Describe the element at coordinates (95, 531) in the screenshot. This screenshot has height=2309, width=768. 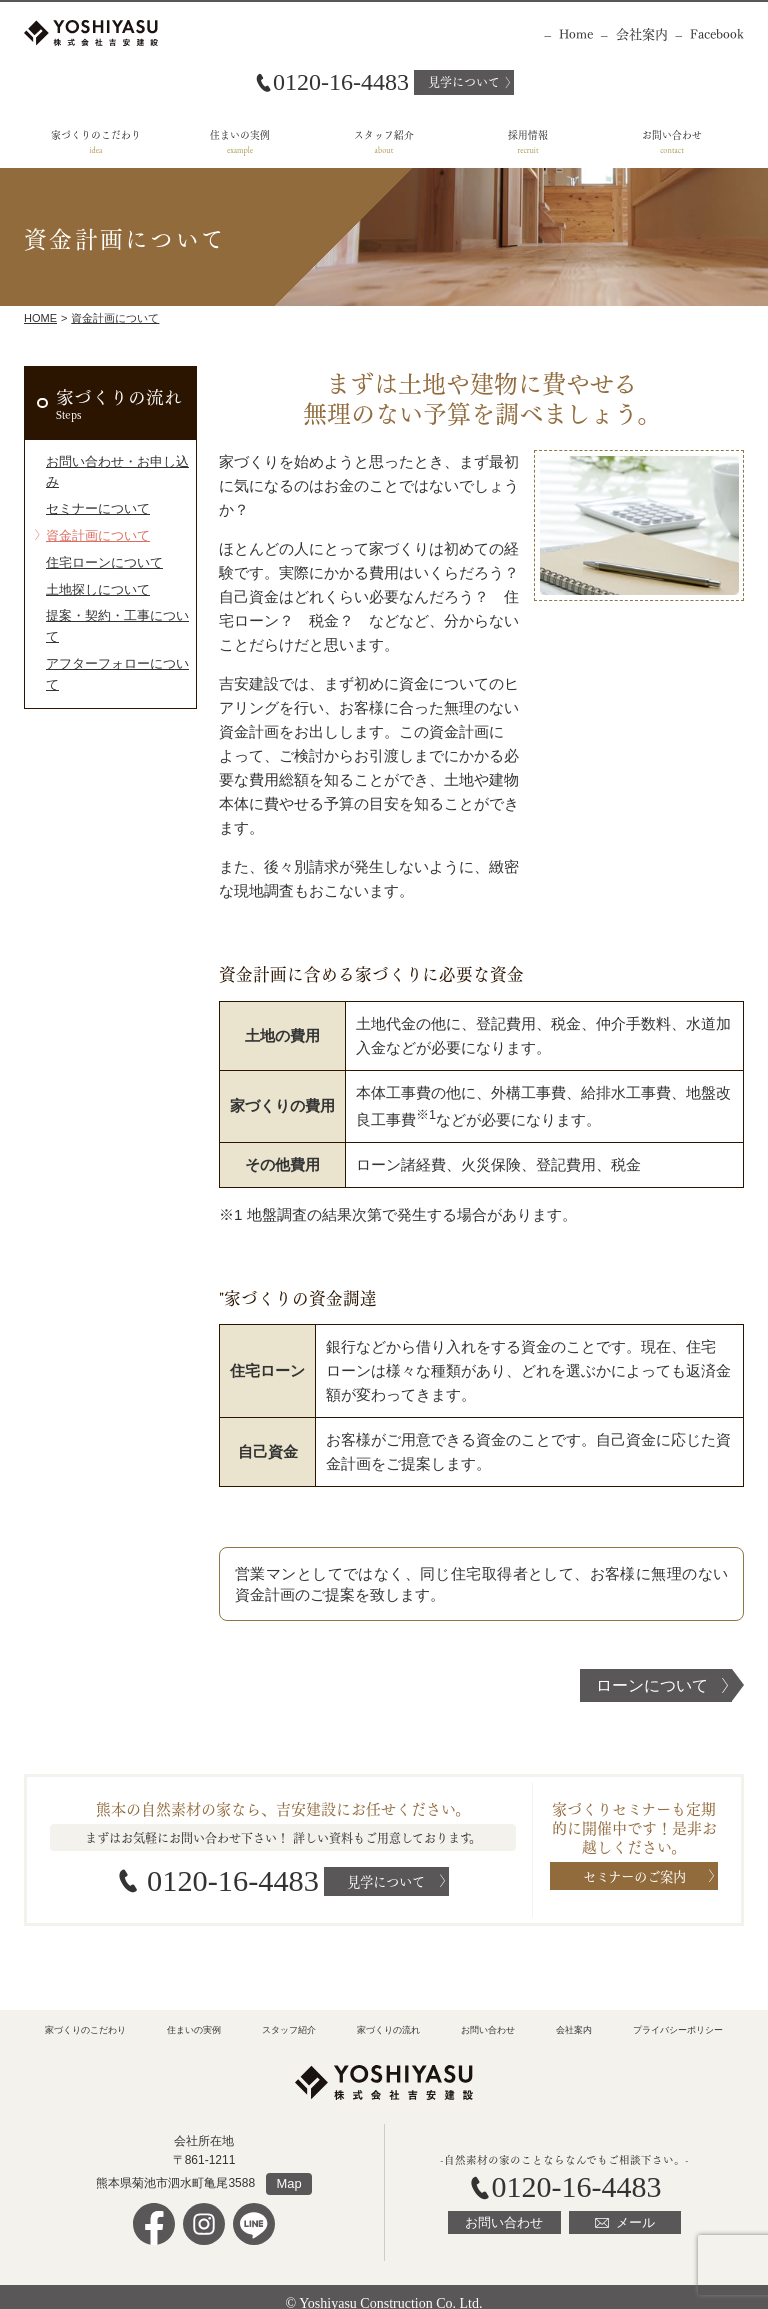
I see `住宅ローンについて` at that location.